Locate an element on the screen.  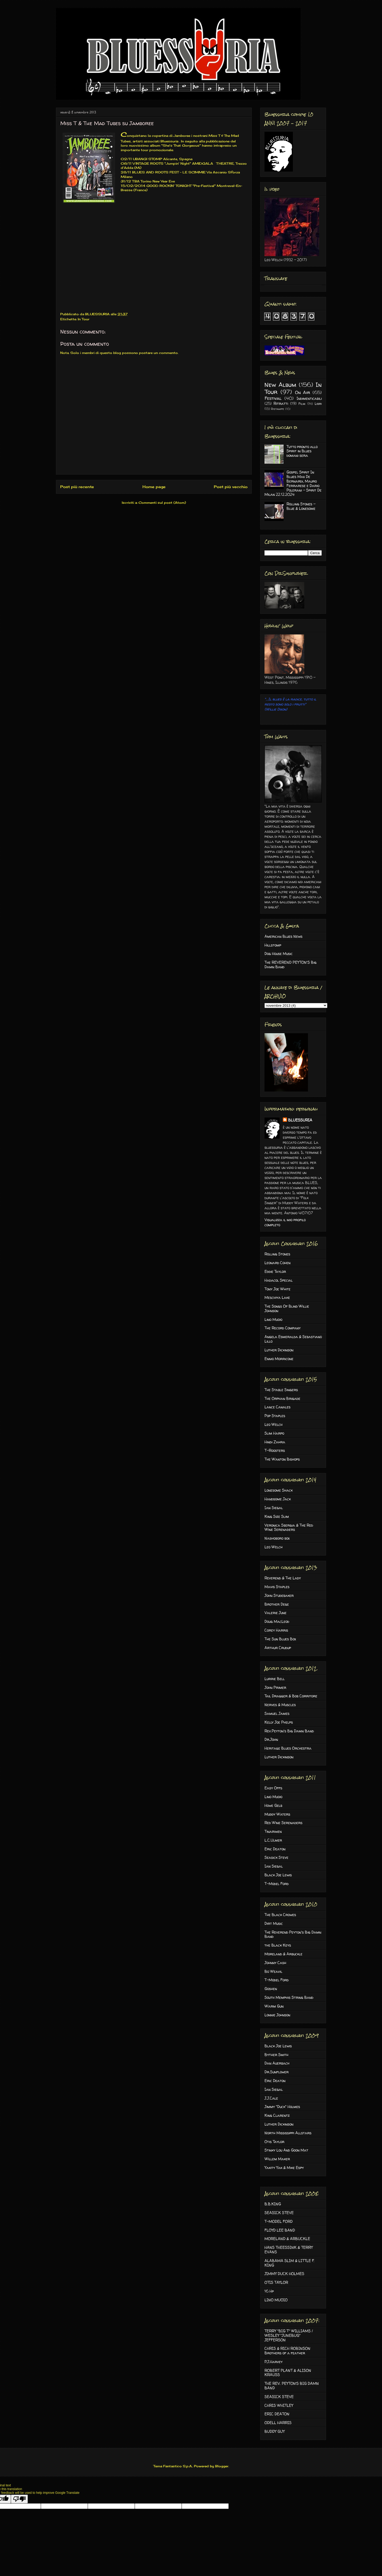
SEASICK STEVE is located at coordinates (279, 2212).